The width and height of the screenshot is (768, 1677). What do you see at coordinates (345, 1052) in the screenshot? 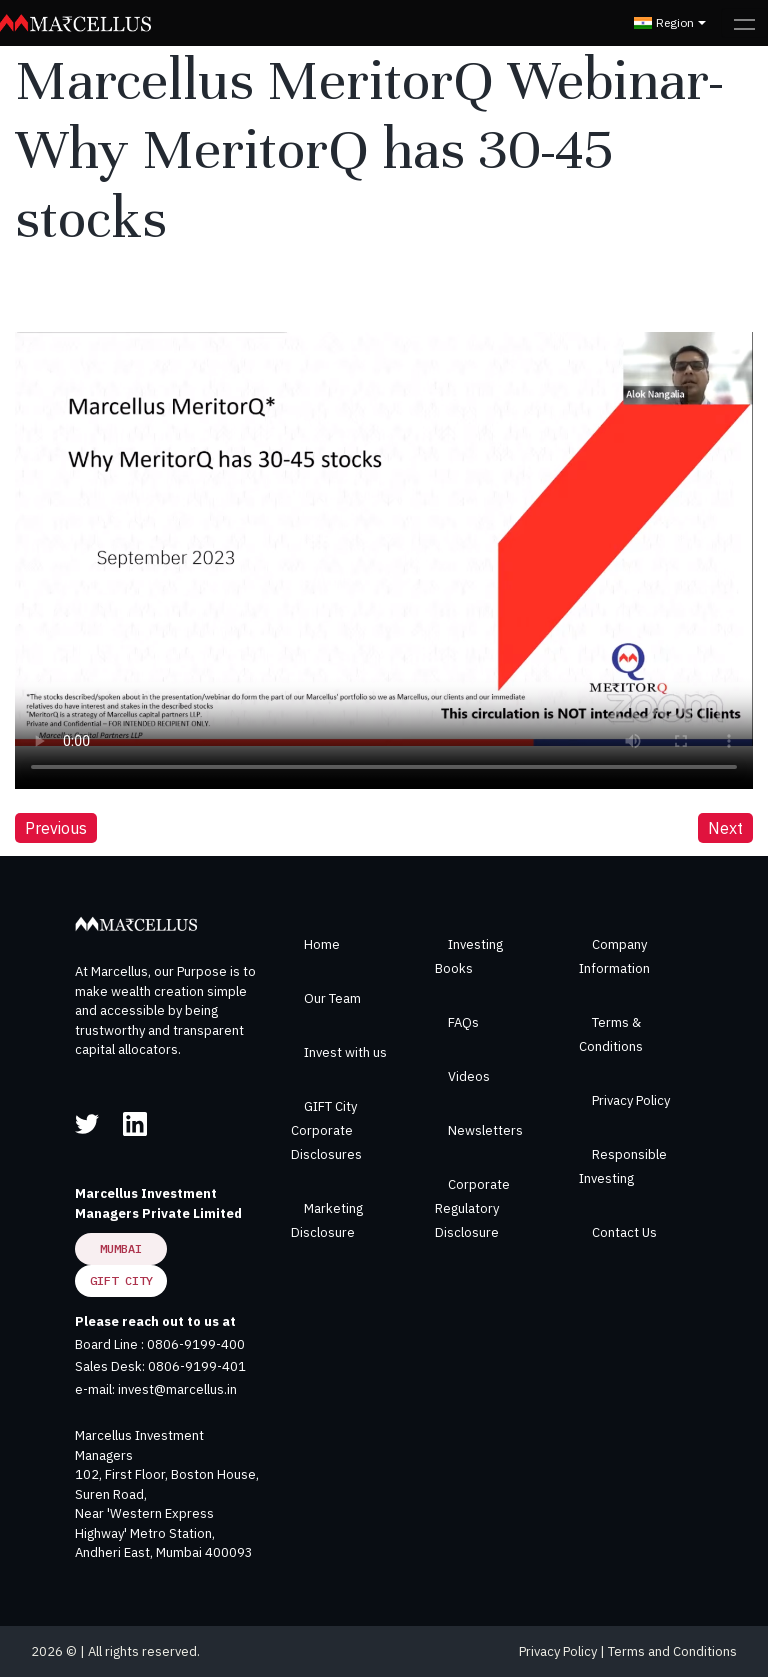
I see `Invest with us` at bounding box center [345, 1052].